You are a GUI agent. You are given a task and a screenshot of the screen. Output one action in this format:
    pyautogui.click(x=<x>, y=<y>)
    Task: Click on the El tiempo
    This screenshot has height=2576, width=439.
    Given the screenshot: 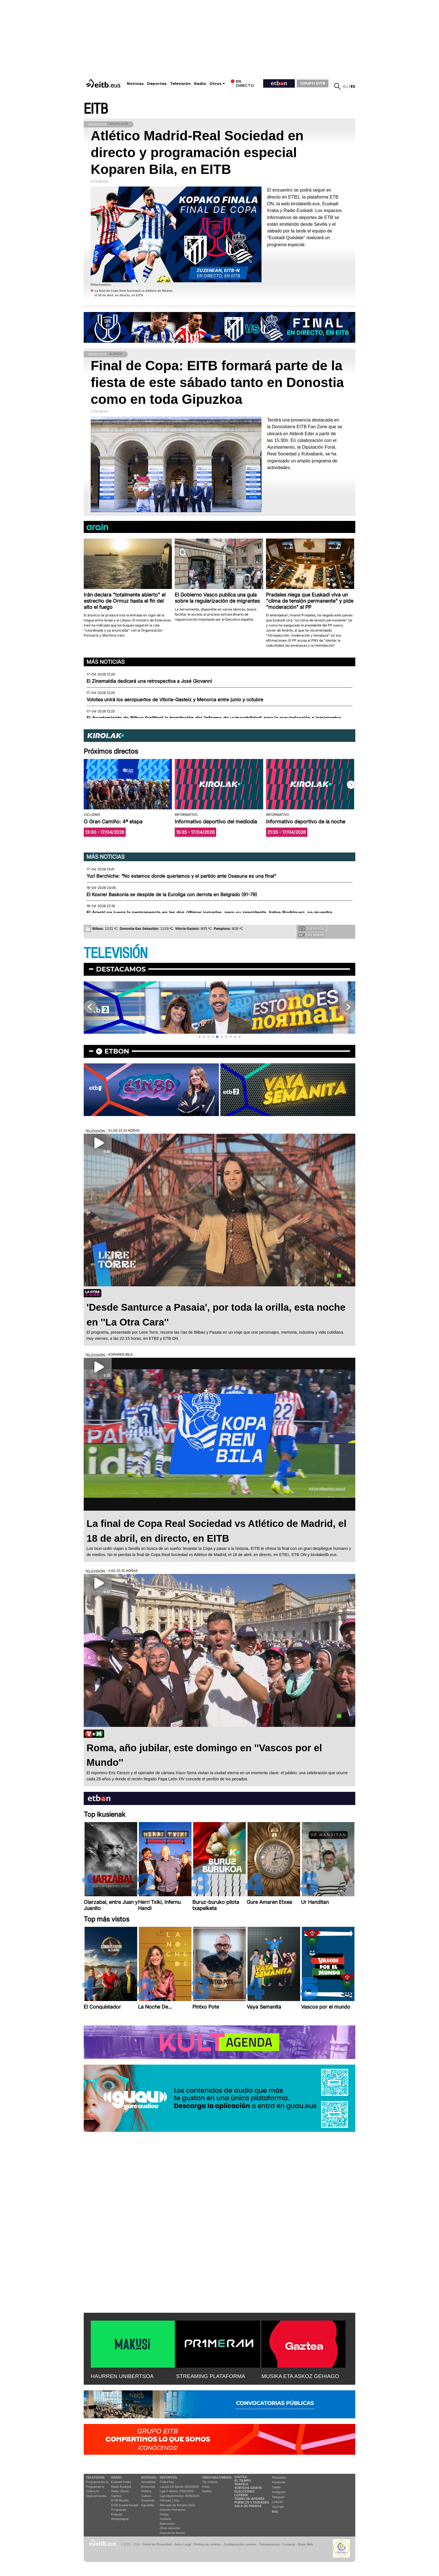 What is the action you would take?
    pyautogui.click(x=242, y=2480)
    